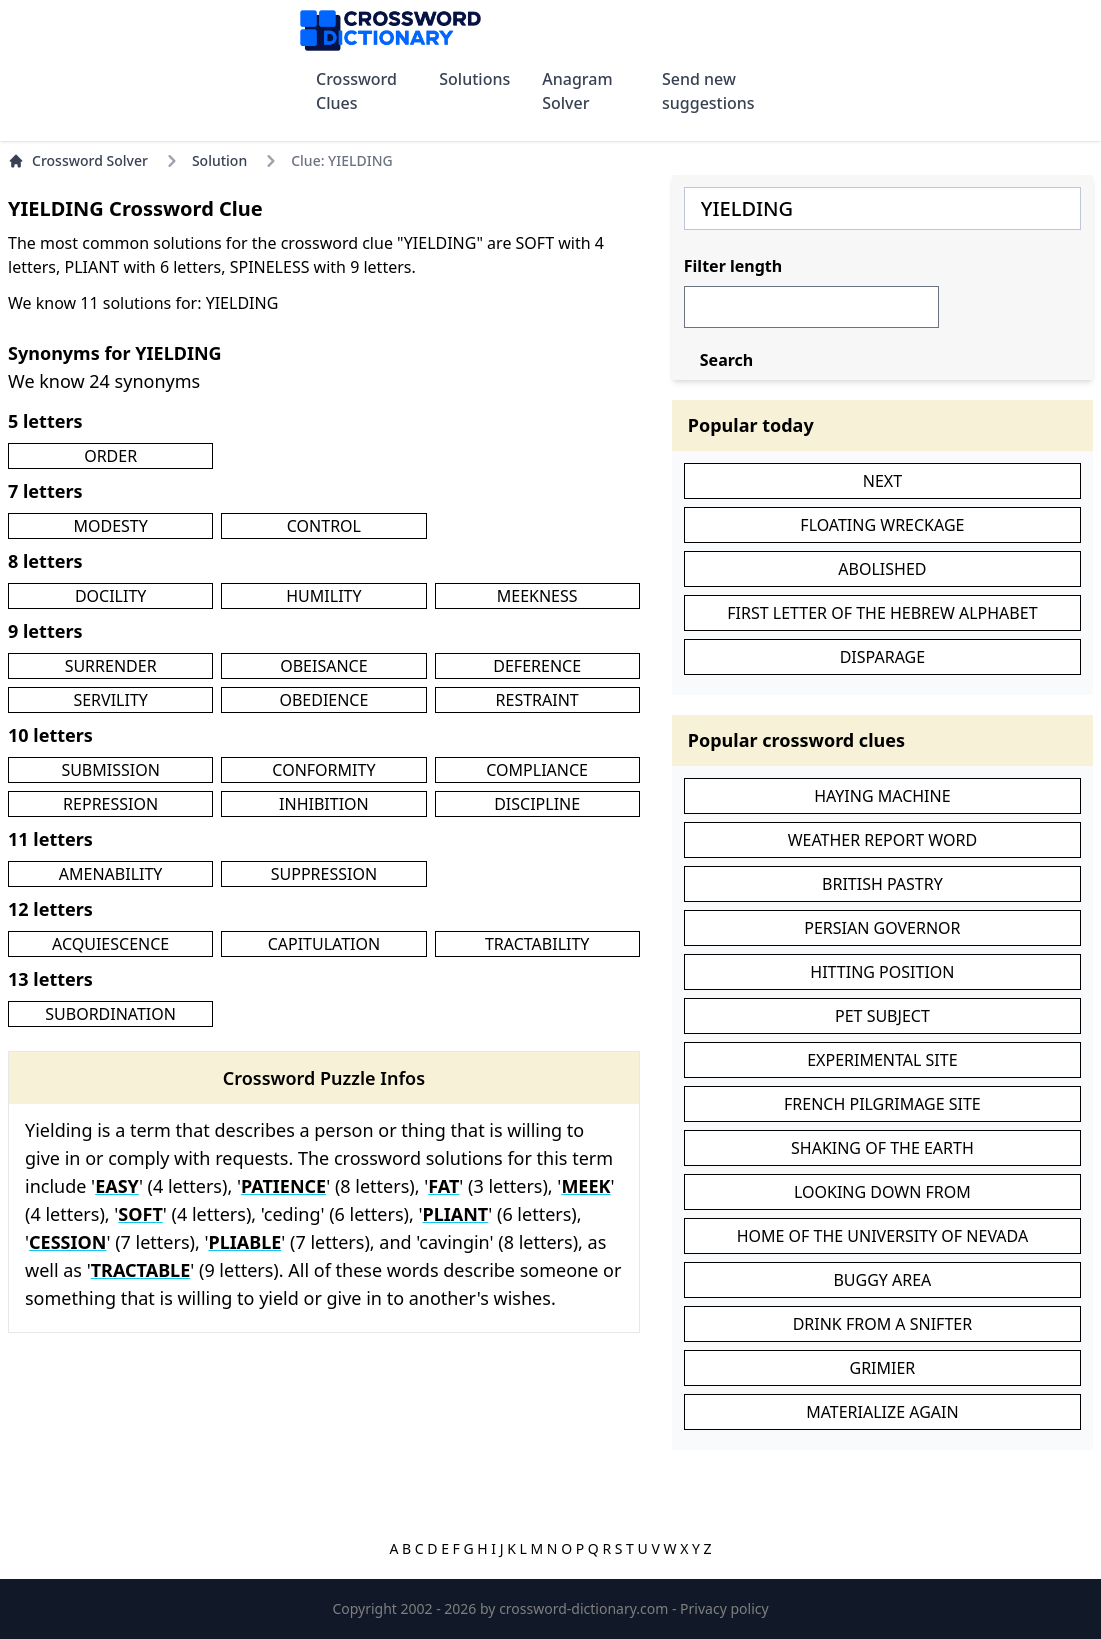 The height and width of the screenshot is (1639, 1101). I want to click on DOCILITY, so click(110, 596).